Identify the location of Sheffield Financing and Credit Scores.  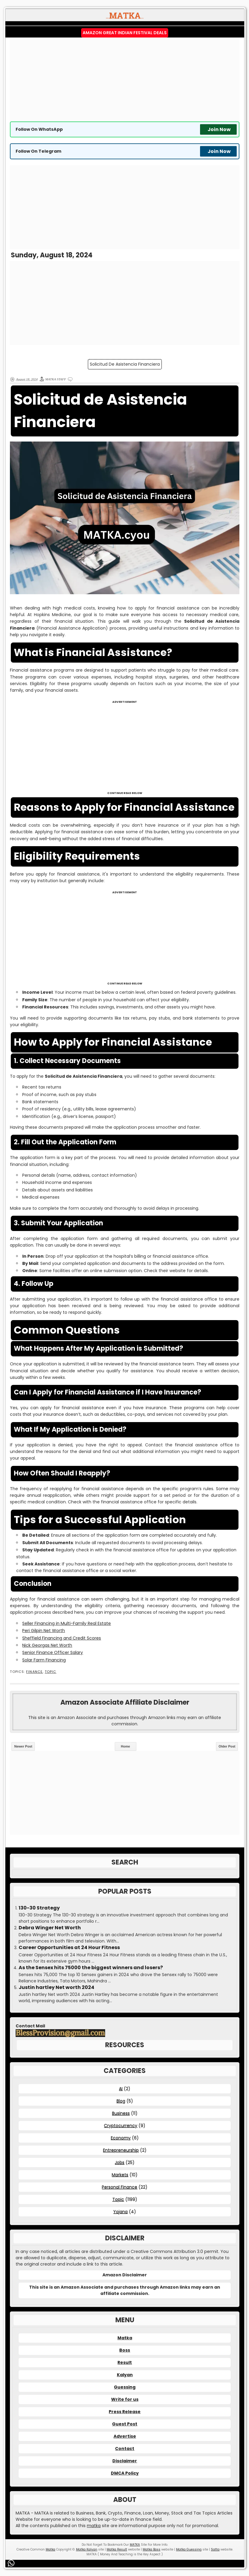
(61, 1638).